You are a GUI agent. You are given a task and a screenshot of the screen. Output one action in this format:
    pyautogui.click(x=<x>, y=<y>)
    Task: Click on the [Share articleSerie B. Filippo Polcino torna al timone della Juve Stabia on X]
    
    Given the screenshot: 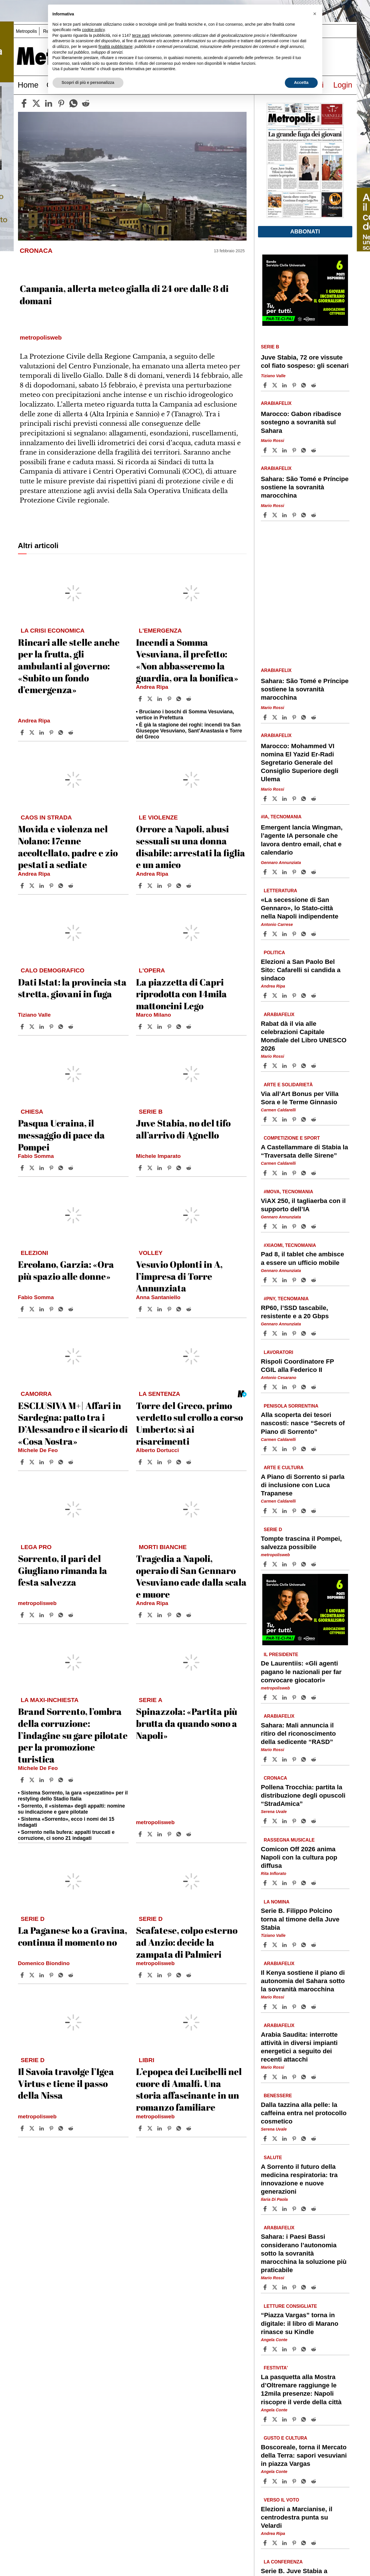 What is the action you would take?
    pyautogui.click(x=275, y=1945)
    